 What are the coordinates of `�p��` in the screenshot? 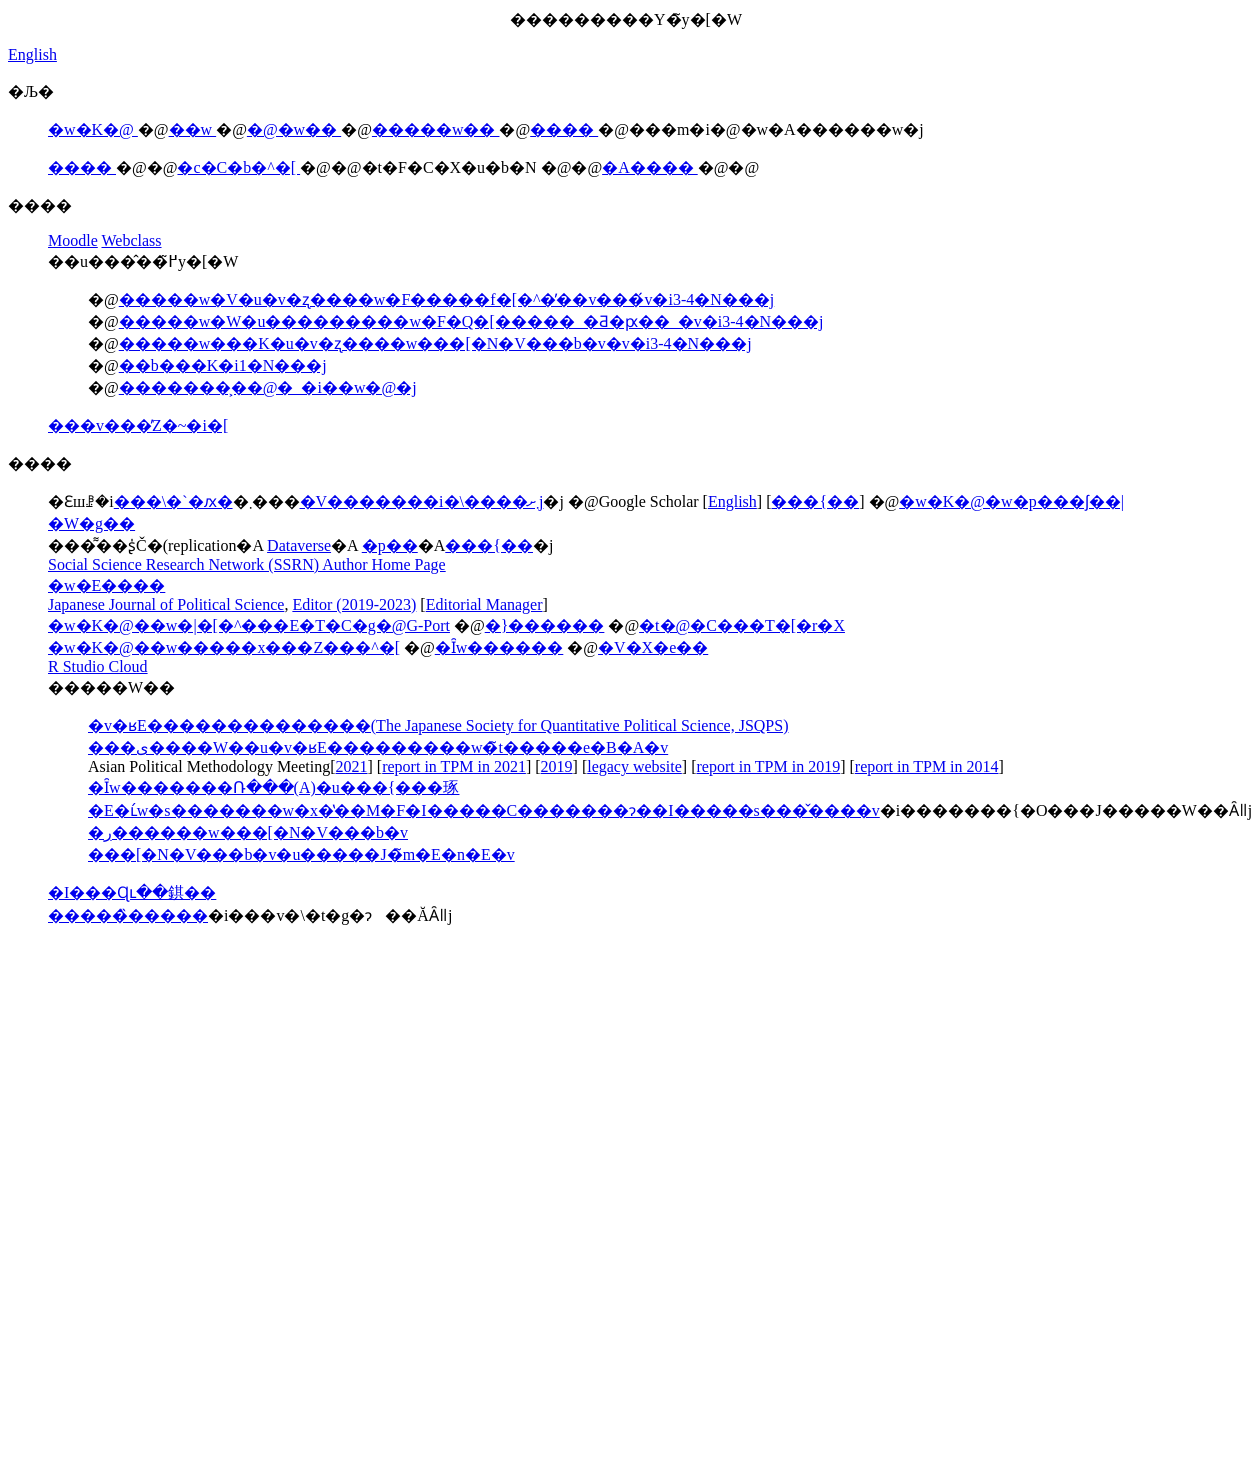 It's located at (390, 545).